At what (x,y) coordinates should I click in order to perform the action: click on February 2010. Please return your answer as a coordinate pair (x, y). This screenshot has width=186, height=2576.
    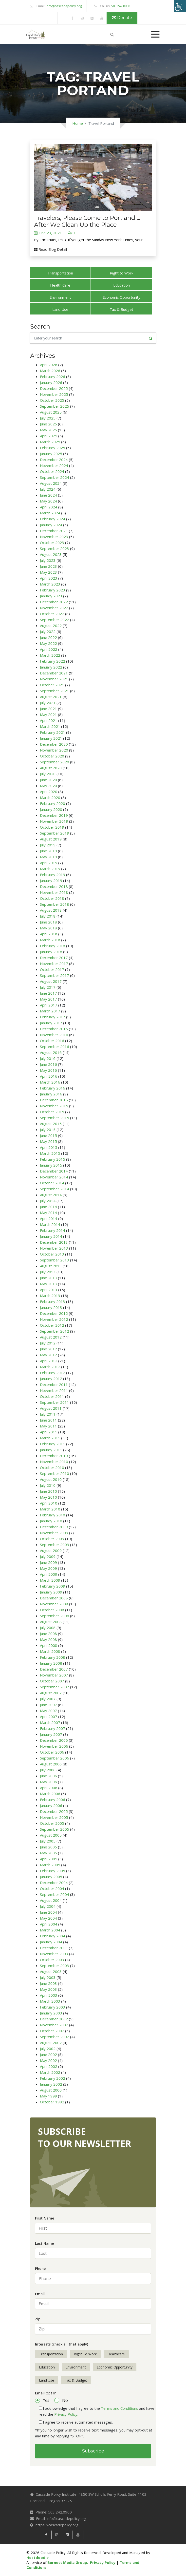
    Looking at the image, I should click on (52, 1514).